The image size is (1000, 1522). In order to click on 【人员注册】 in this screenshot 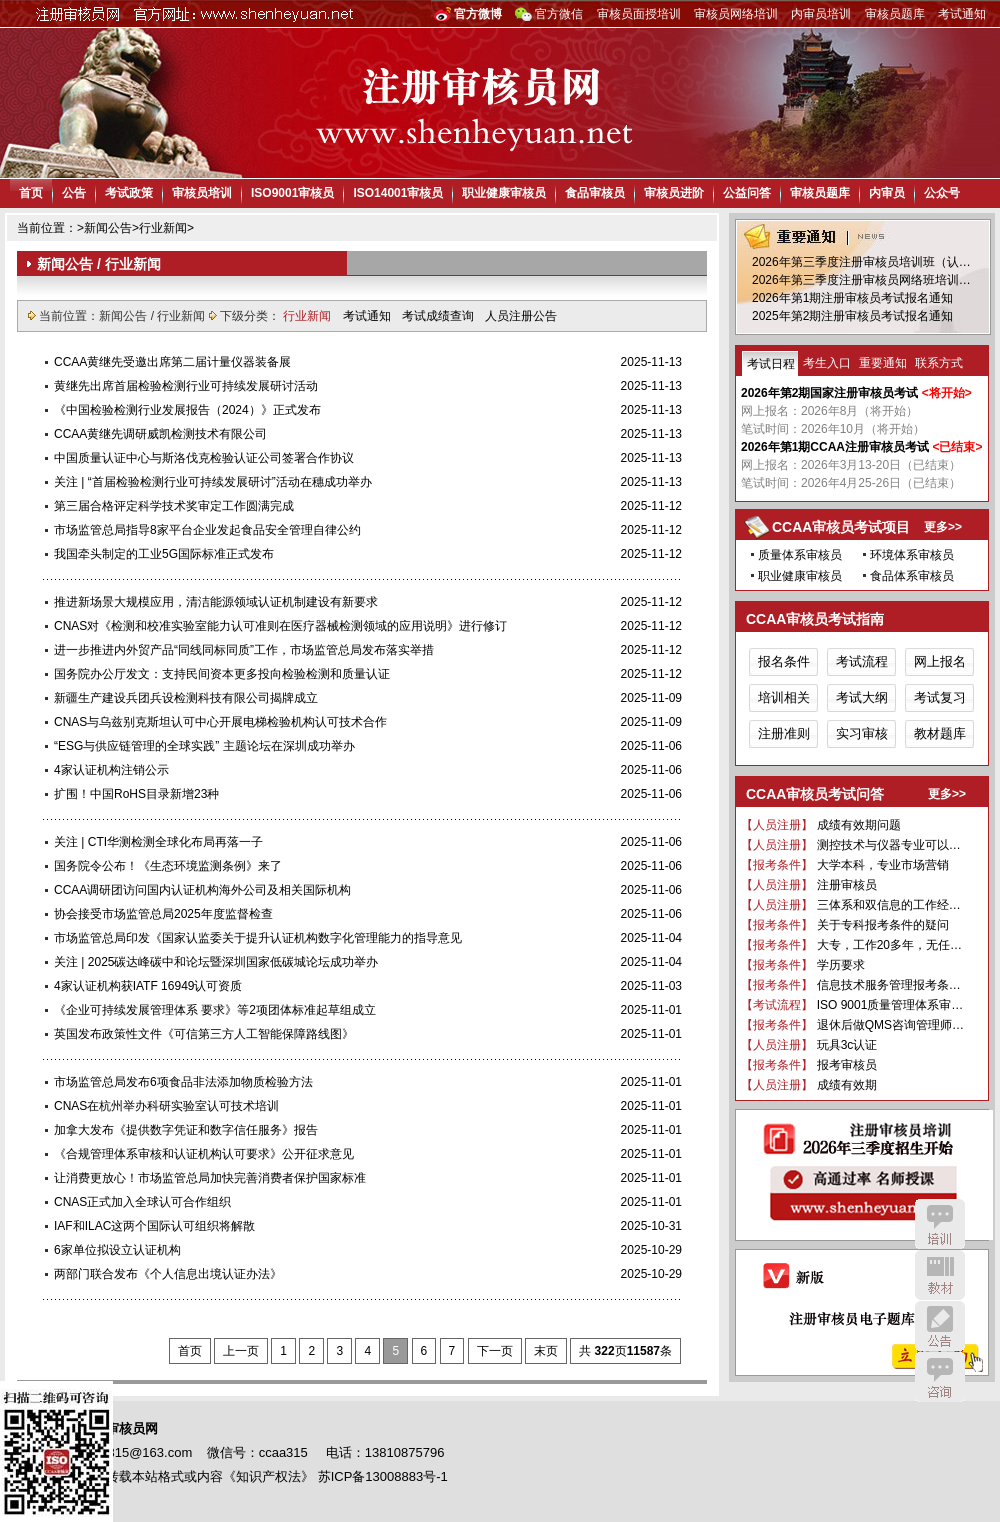, I will do `click(777, 825)`.